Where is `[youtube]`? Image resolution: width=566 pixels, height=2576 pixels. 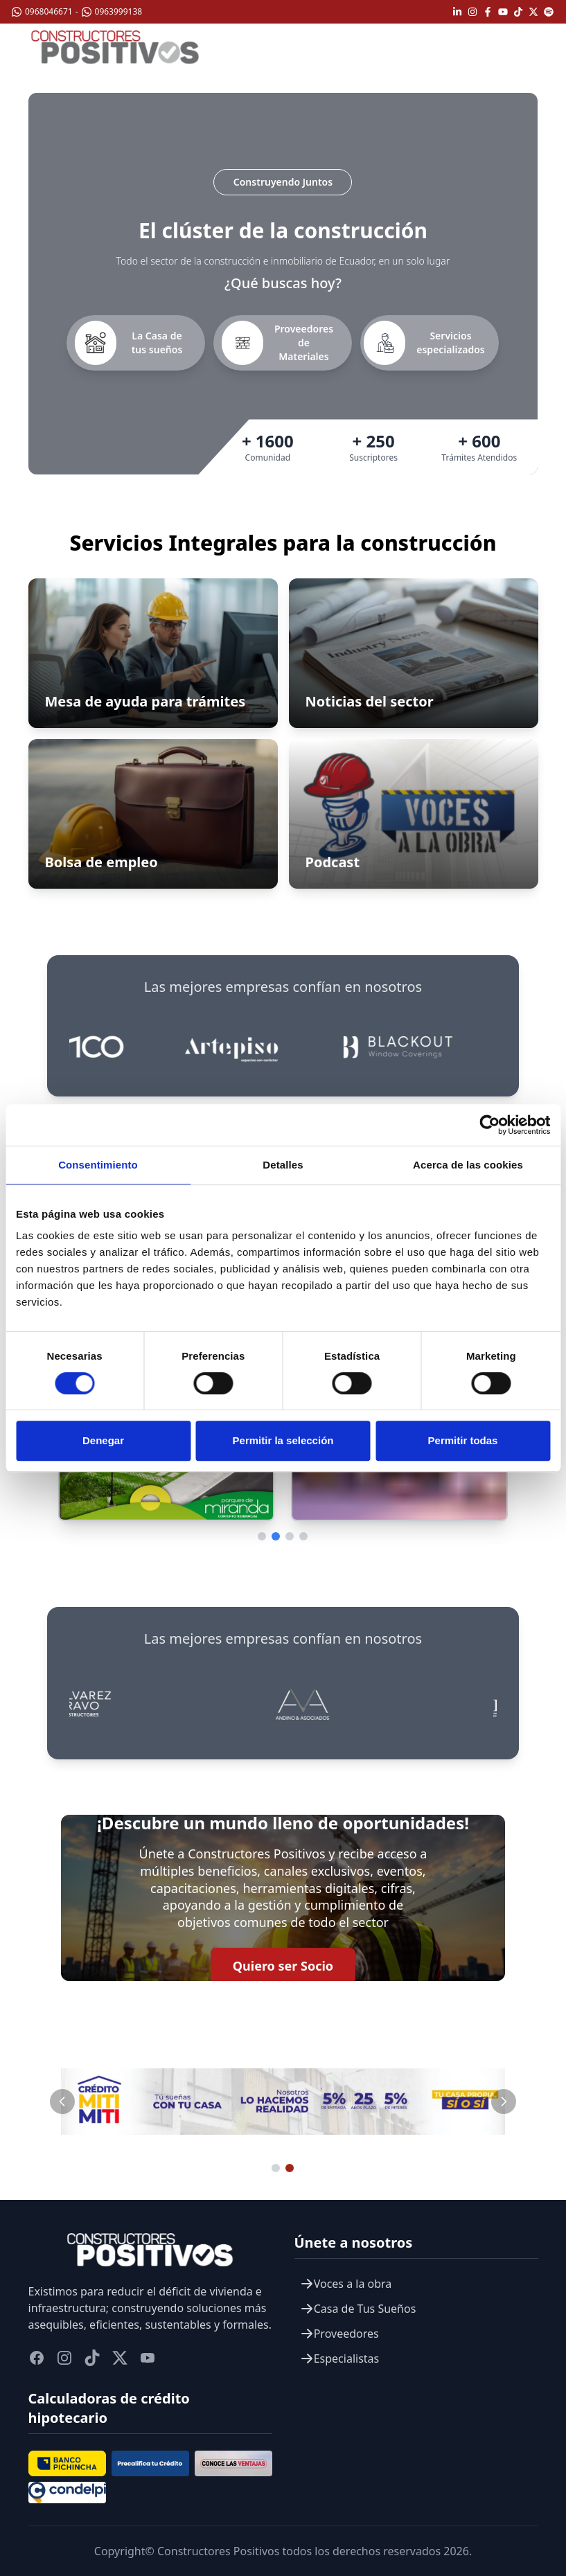 [youtube] is located at coordinates (147, 2358).